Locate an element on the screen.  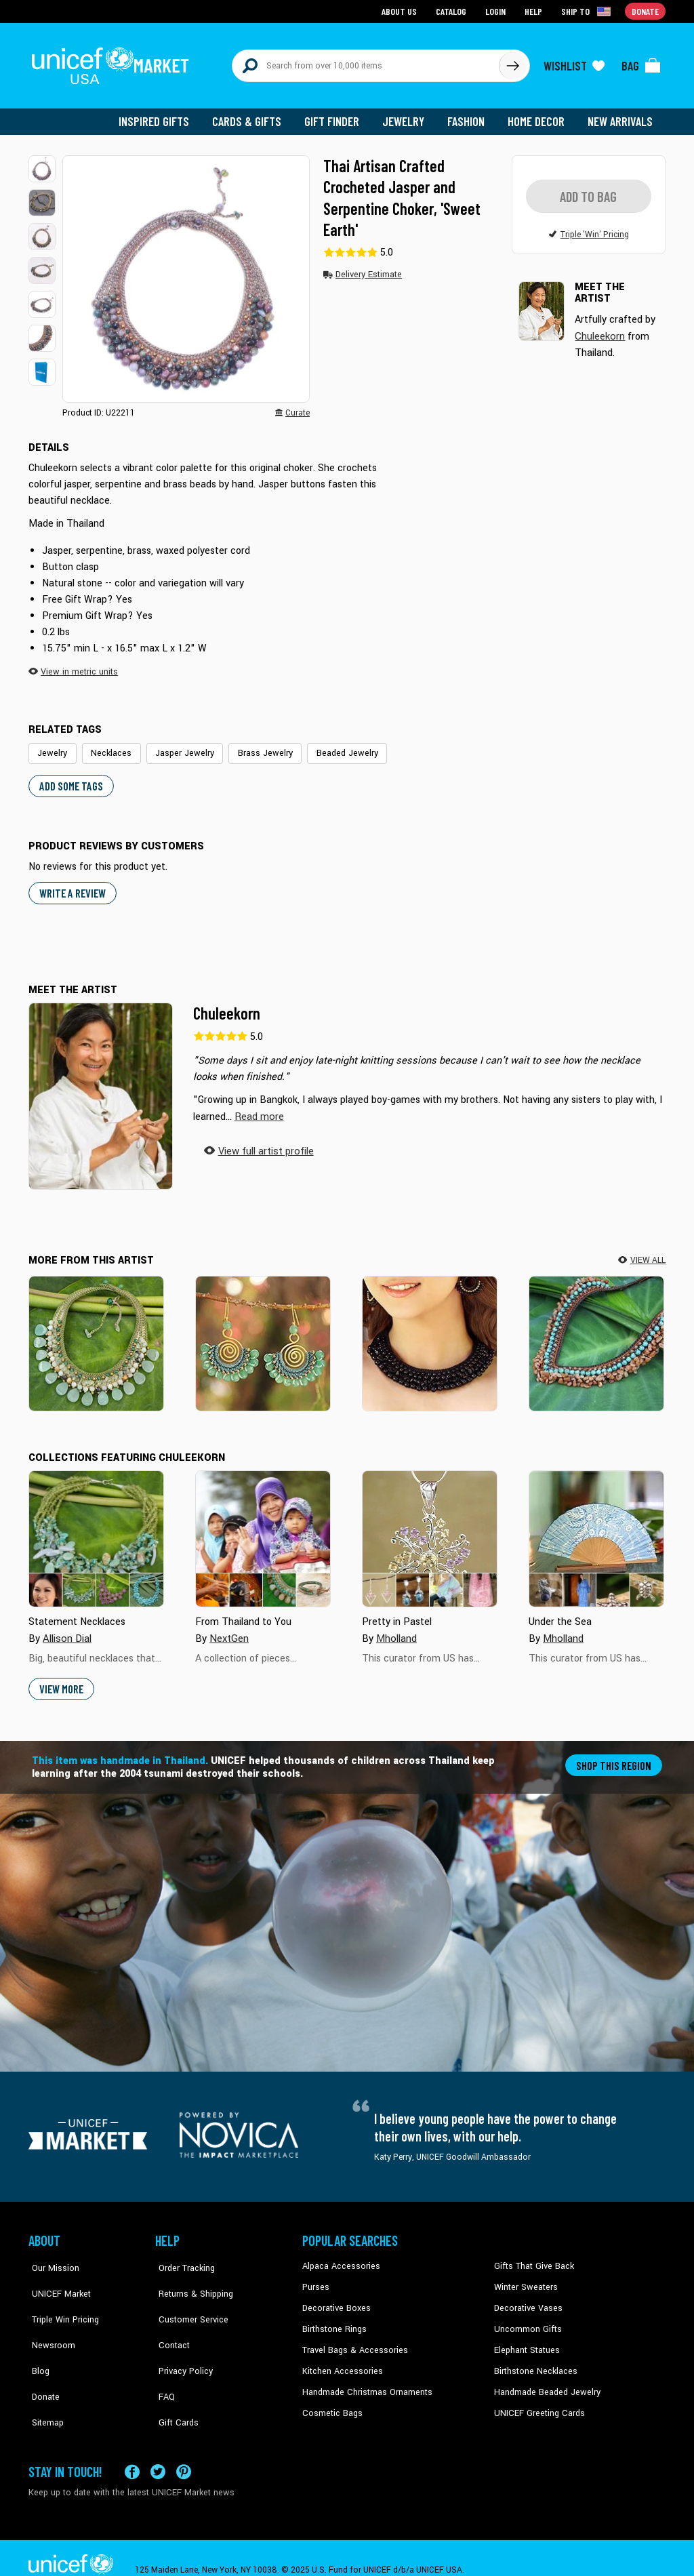
Brass Jewelry is located at coordinates (253, 746).